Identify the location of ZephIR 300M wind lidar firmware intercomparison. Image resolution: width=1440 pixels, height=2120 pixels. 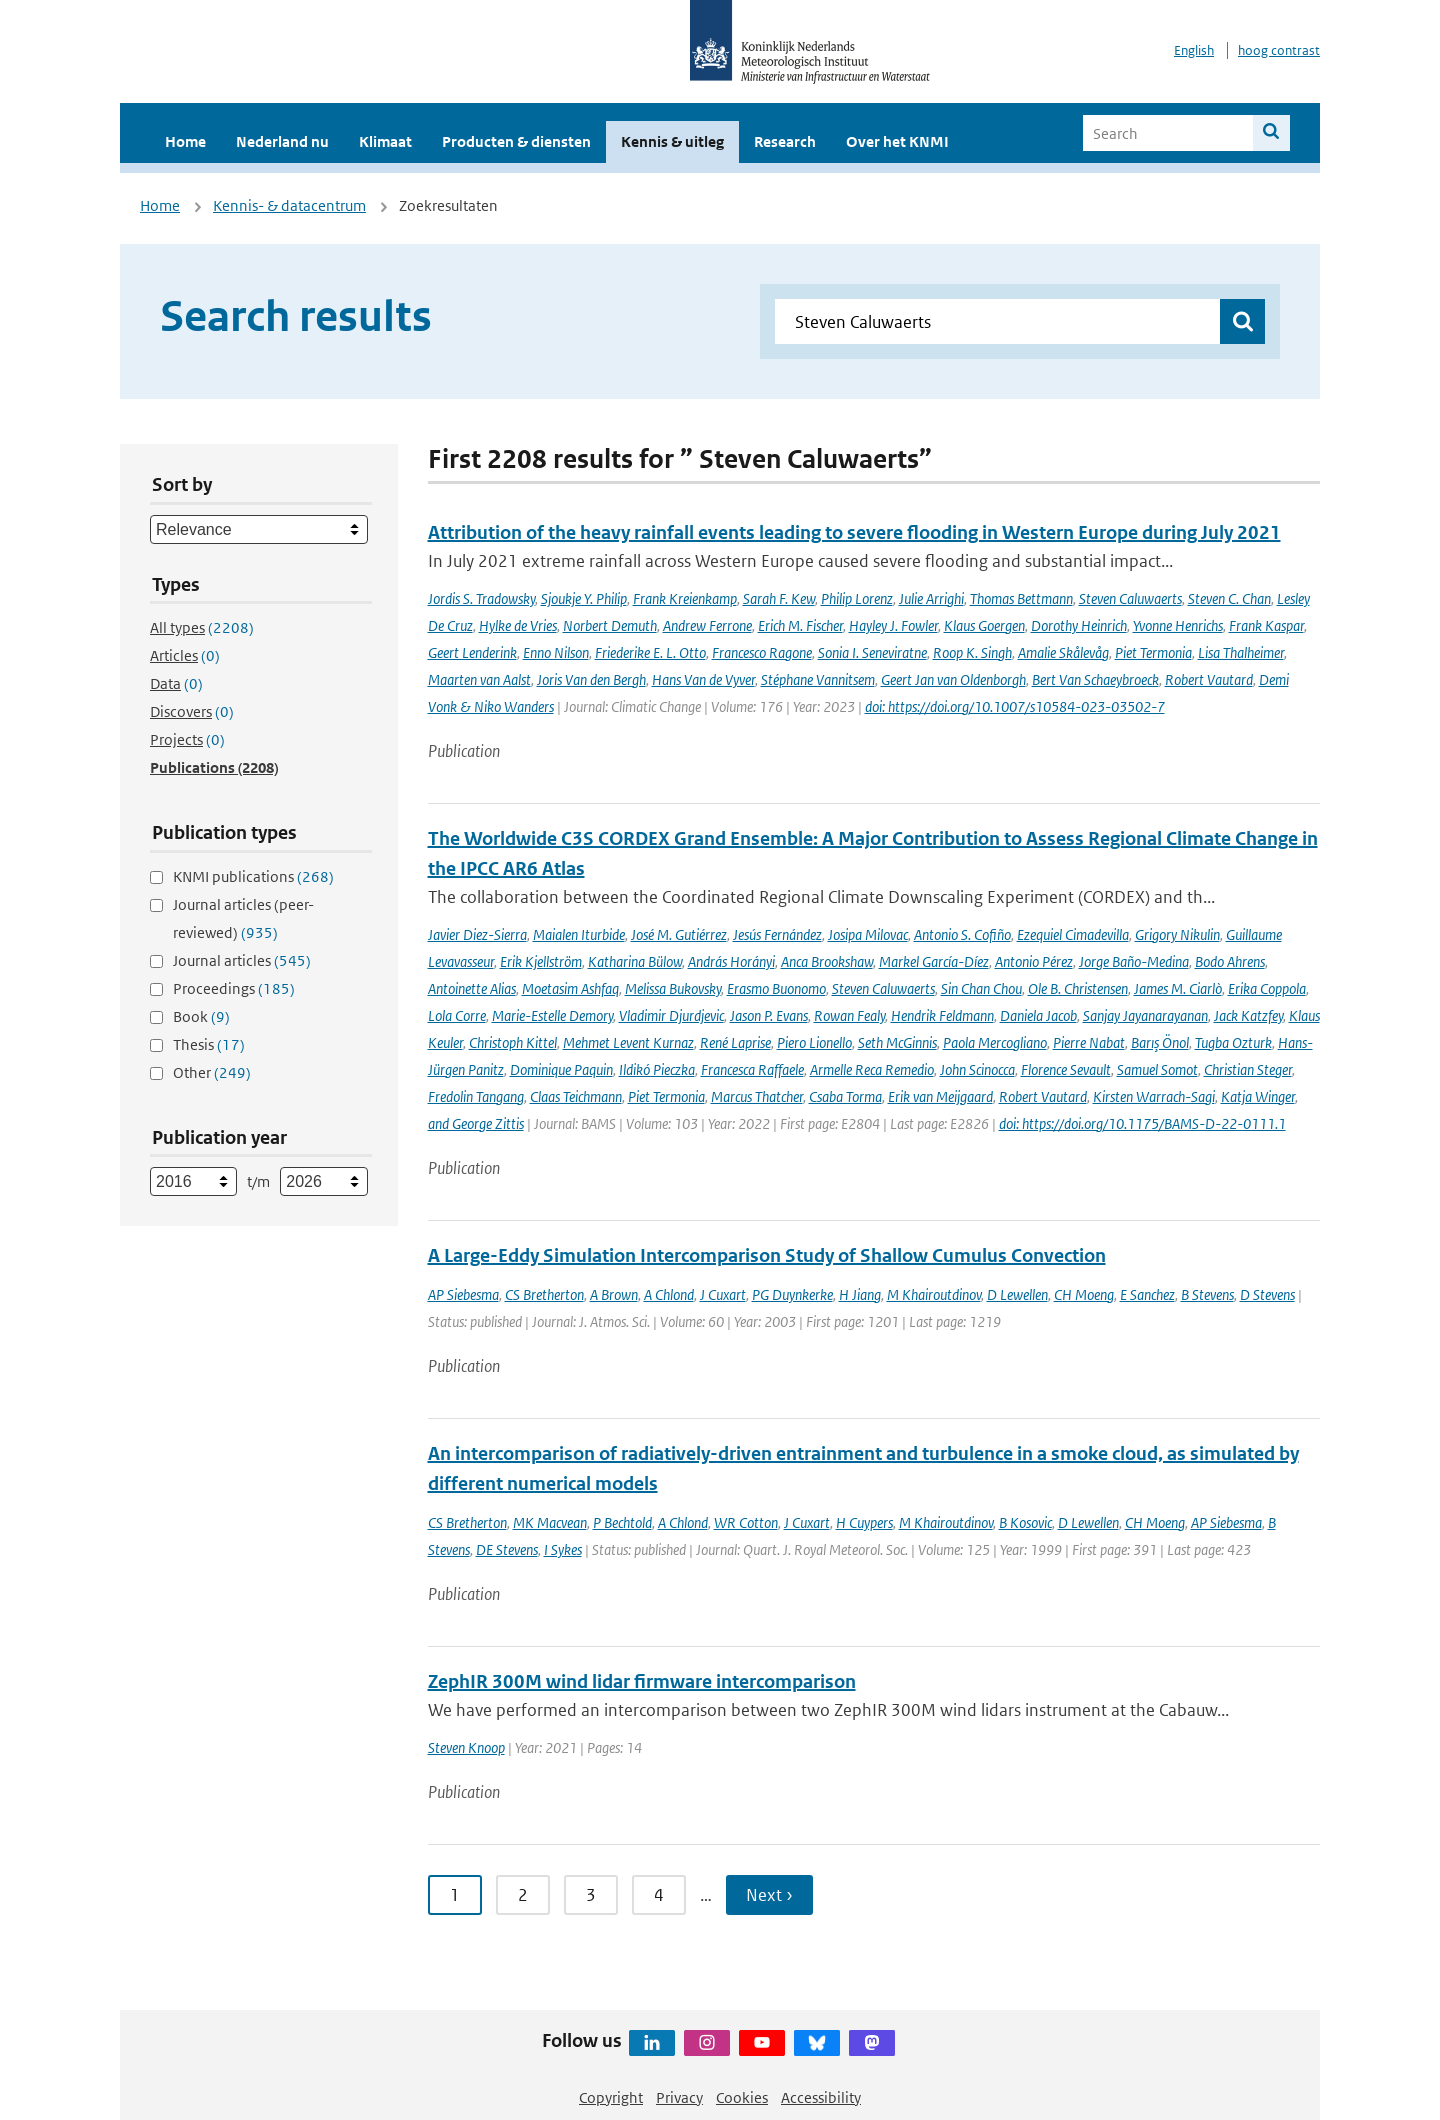
(642, 1681).